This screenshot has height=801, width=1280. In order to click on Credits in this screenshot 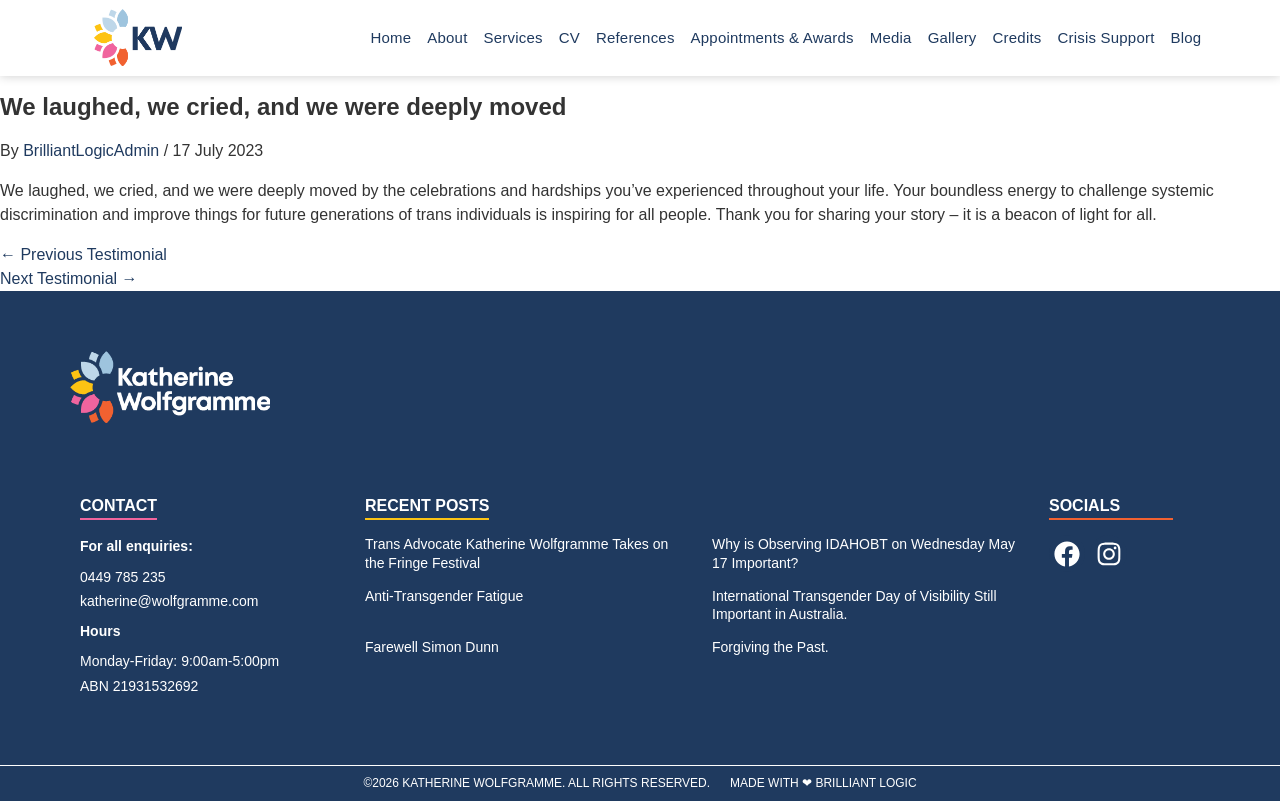, I will do `click(1017, 37)`.